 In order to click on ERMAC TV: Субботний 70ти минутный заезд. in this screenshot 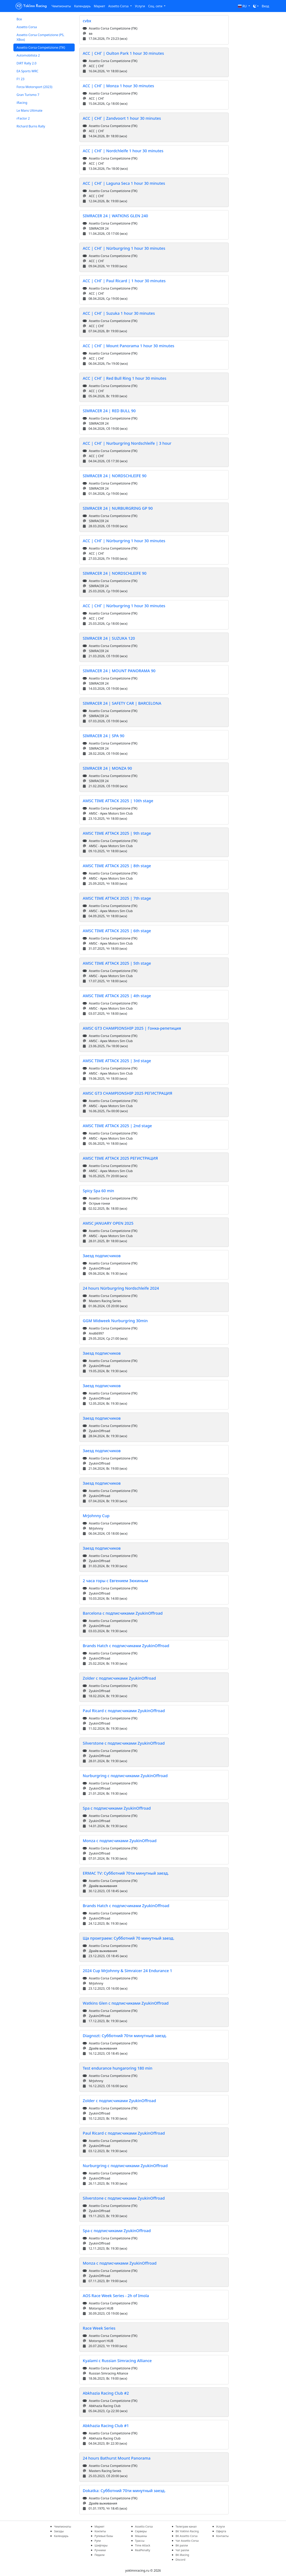, I will do `click(126, 1873)`.